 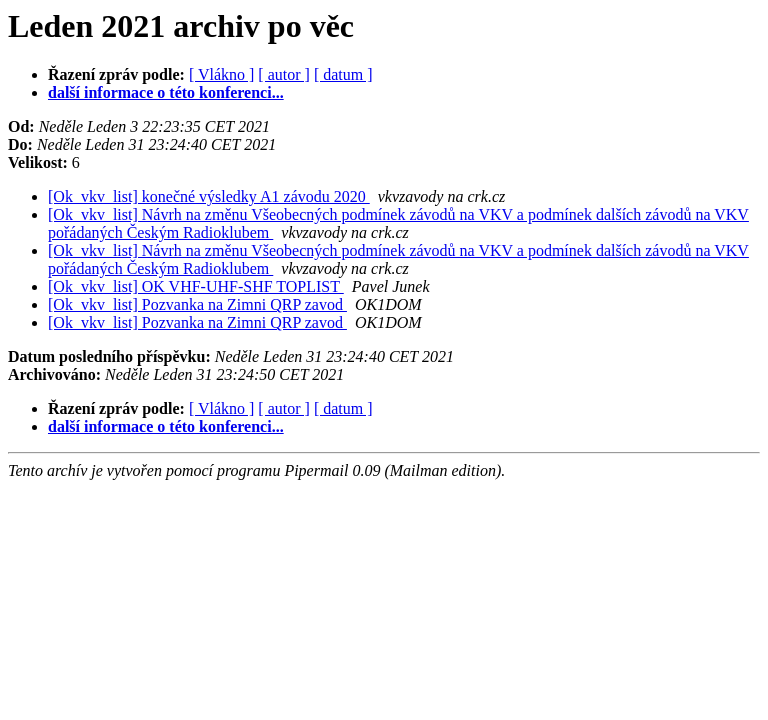 I want to click on [ autor ], so click(x=284, y=74).